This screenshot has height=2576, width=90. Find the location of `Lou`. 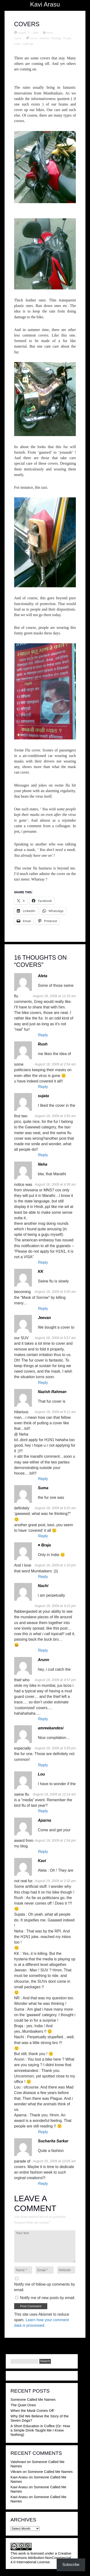

Lou is located at coordinates (41, 1774).